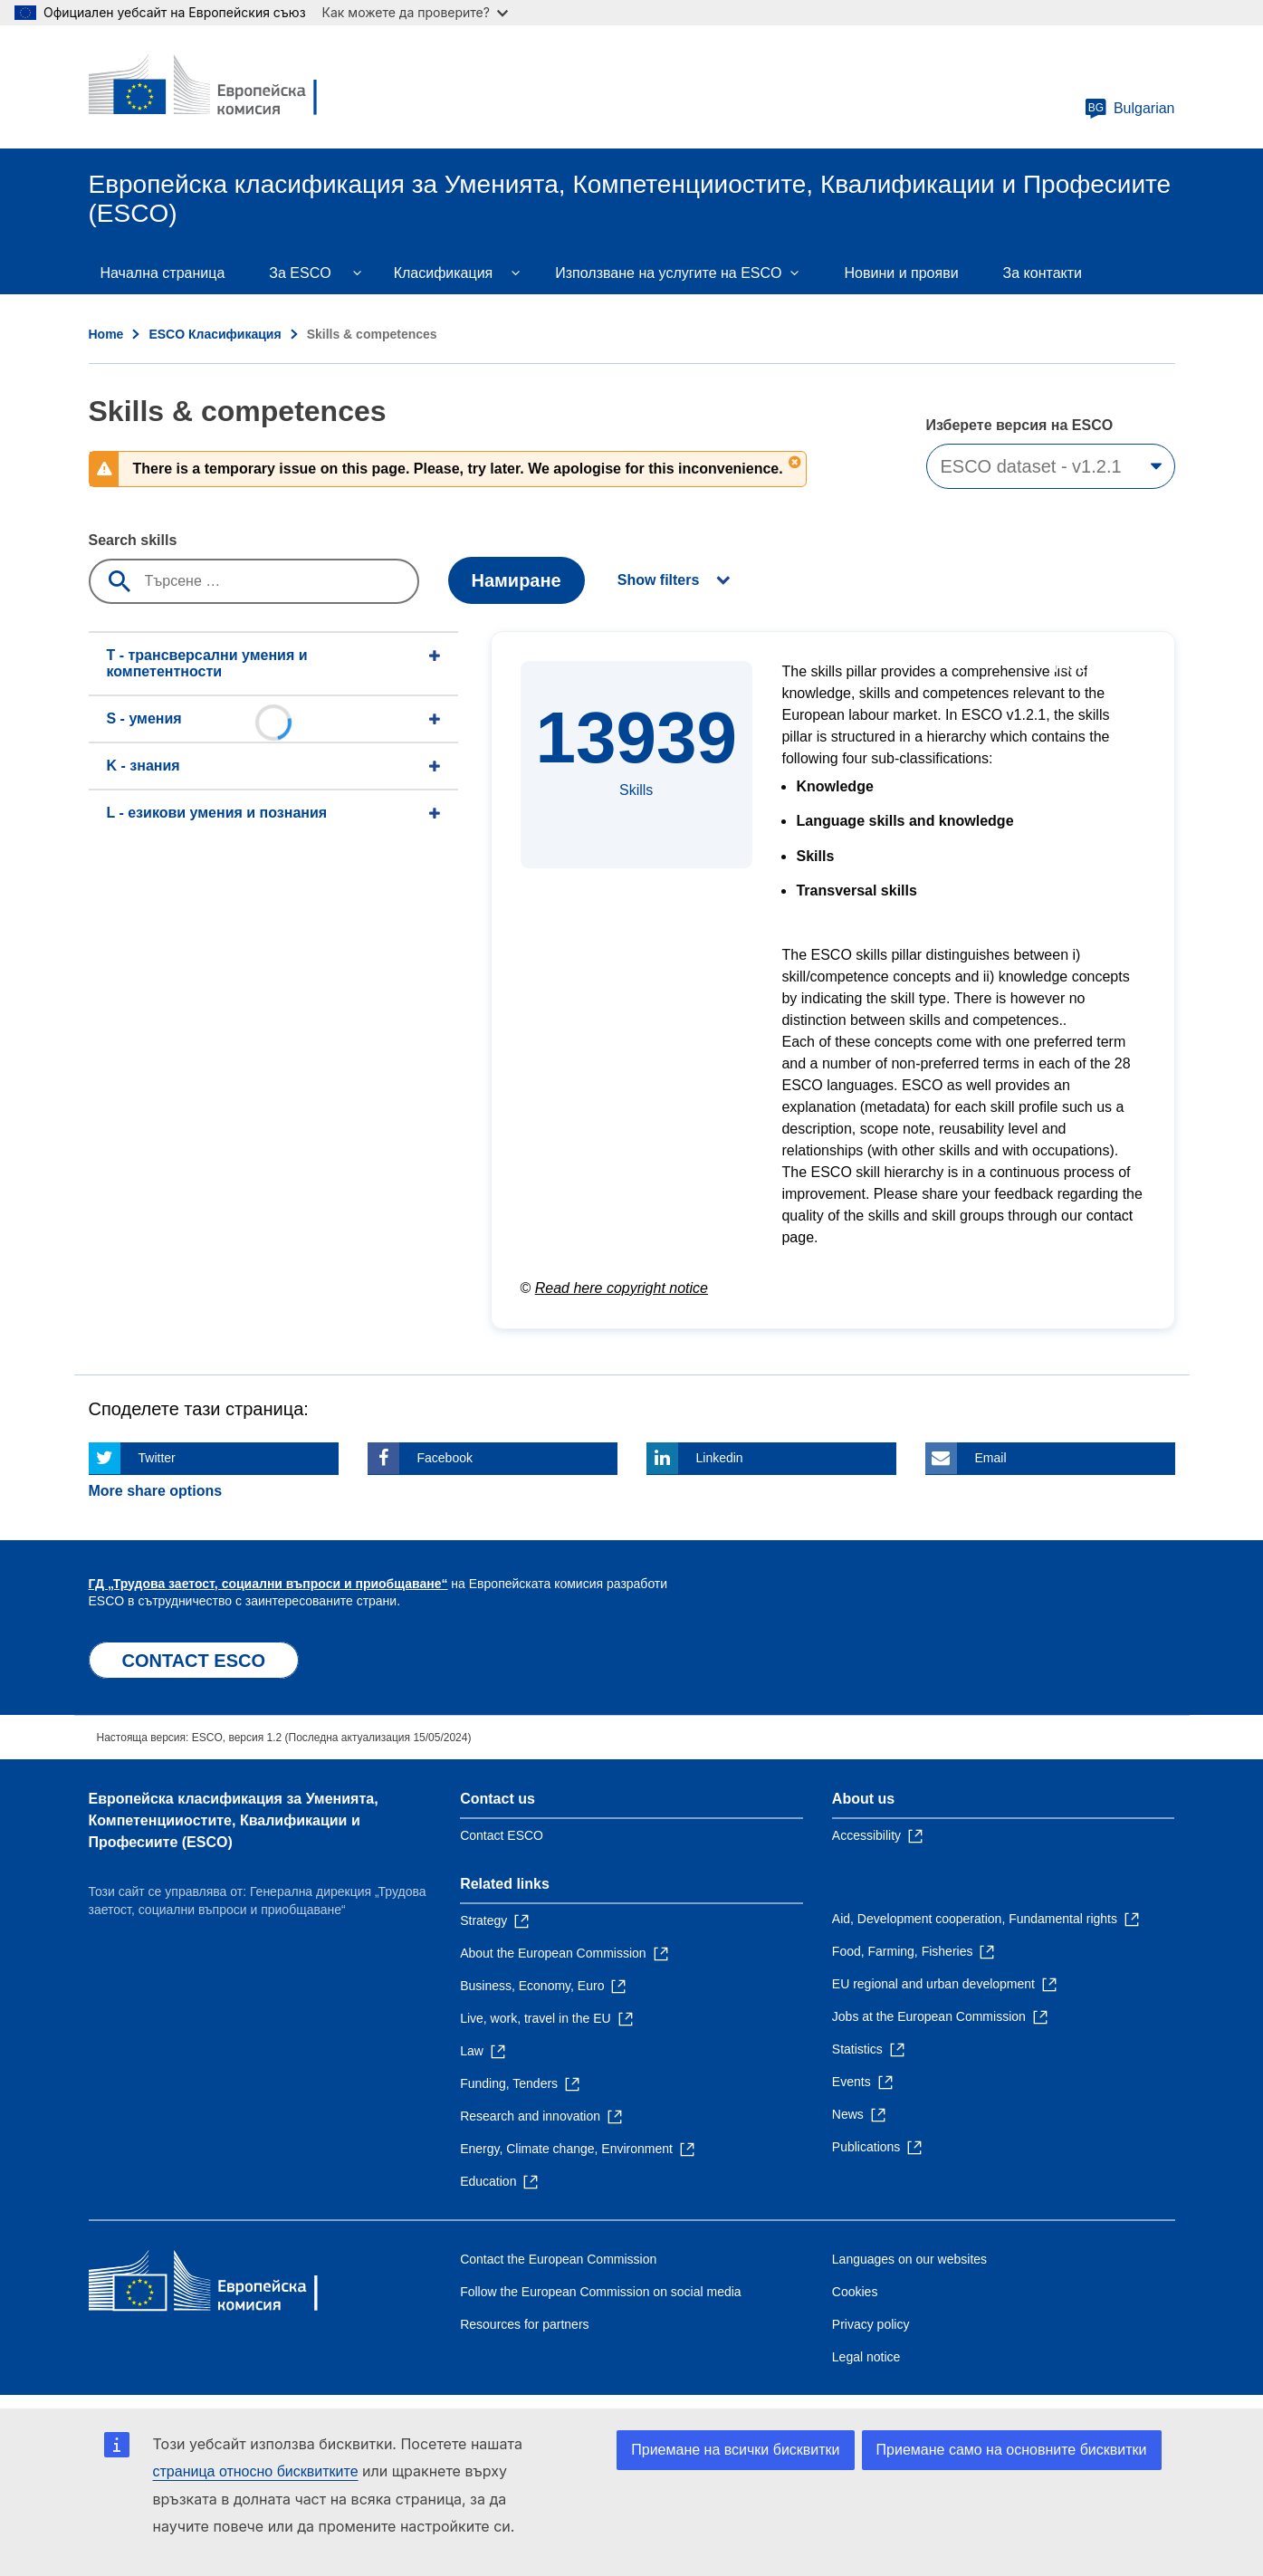 This screenshot has height=2576, width=1263. I want to click on Използване на услугите на ESCO, so click(668, 273).